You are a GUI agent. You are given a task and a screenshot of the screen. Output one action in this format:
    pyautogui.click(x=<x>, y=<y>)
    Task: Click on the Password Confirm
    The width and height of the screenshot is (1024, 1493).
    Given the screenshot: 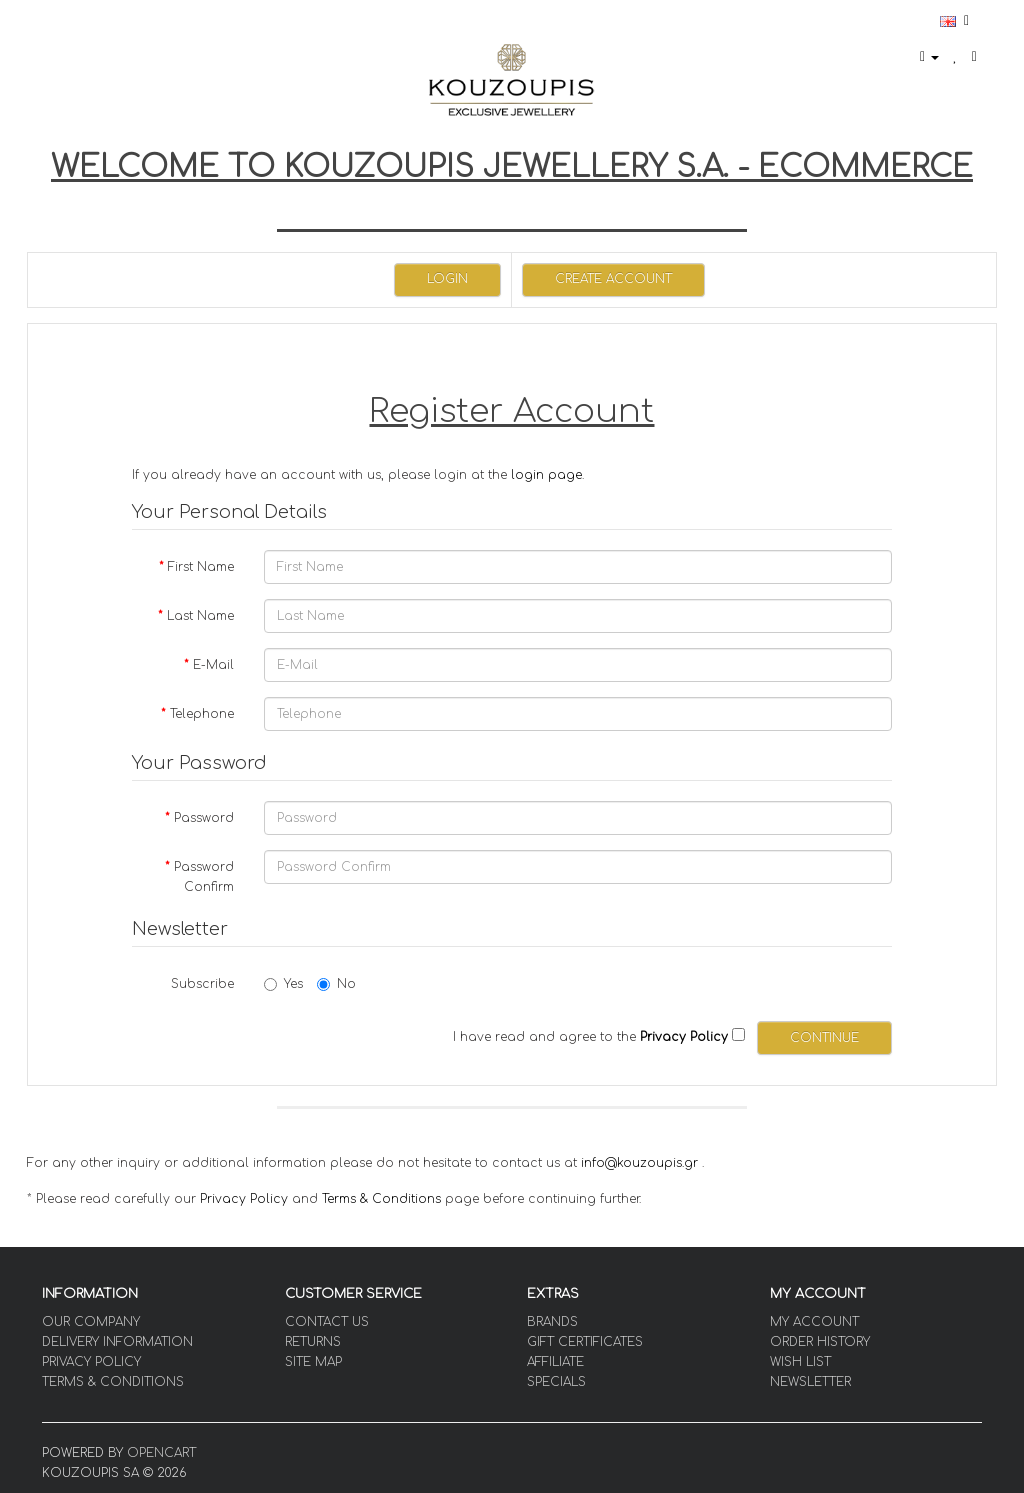 What is the action you would take?
    pyautogui.click(x=204, y=877)
    